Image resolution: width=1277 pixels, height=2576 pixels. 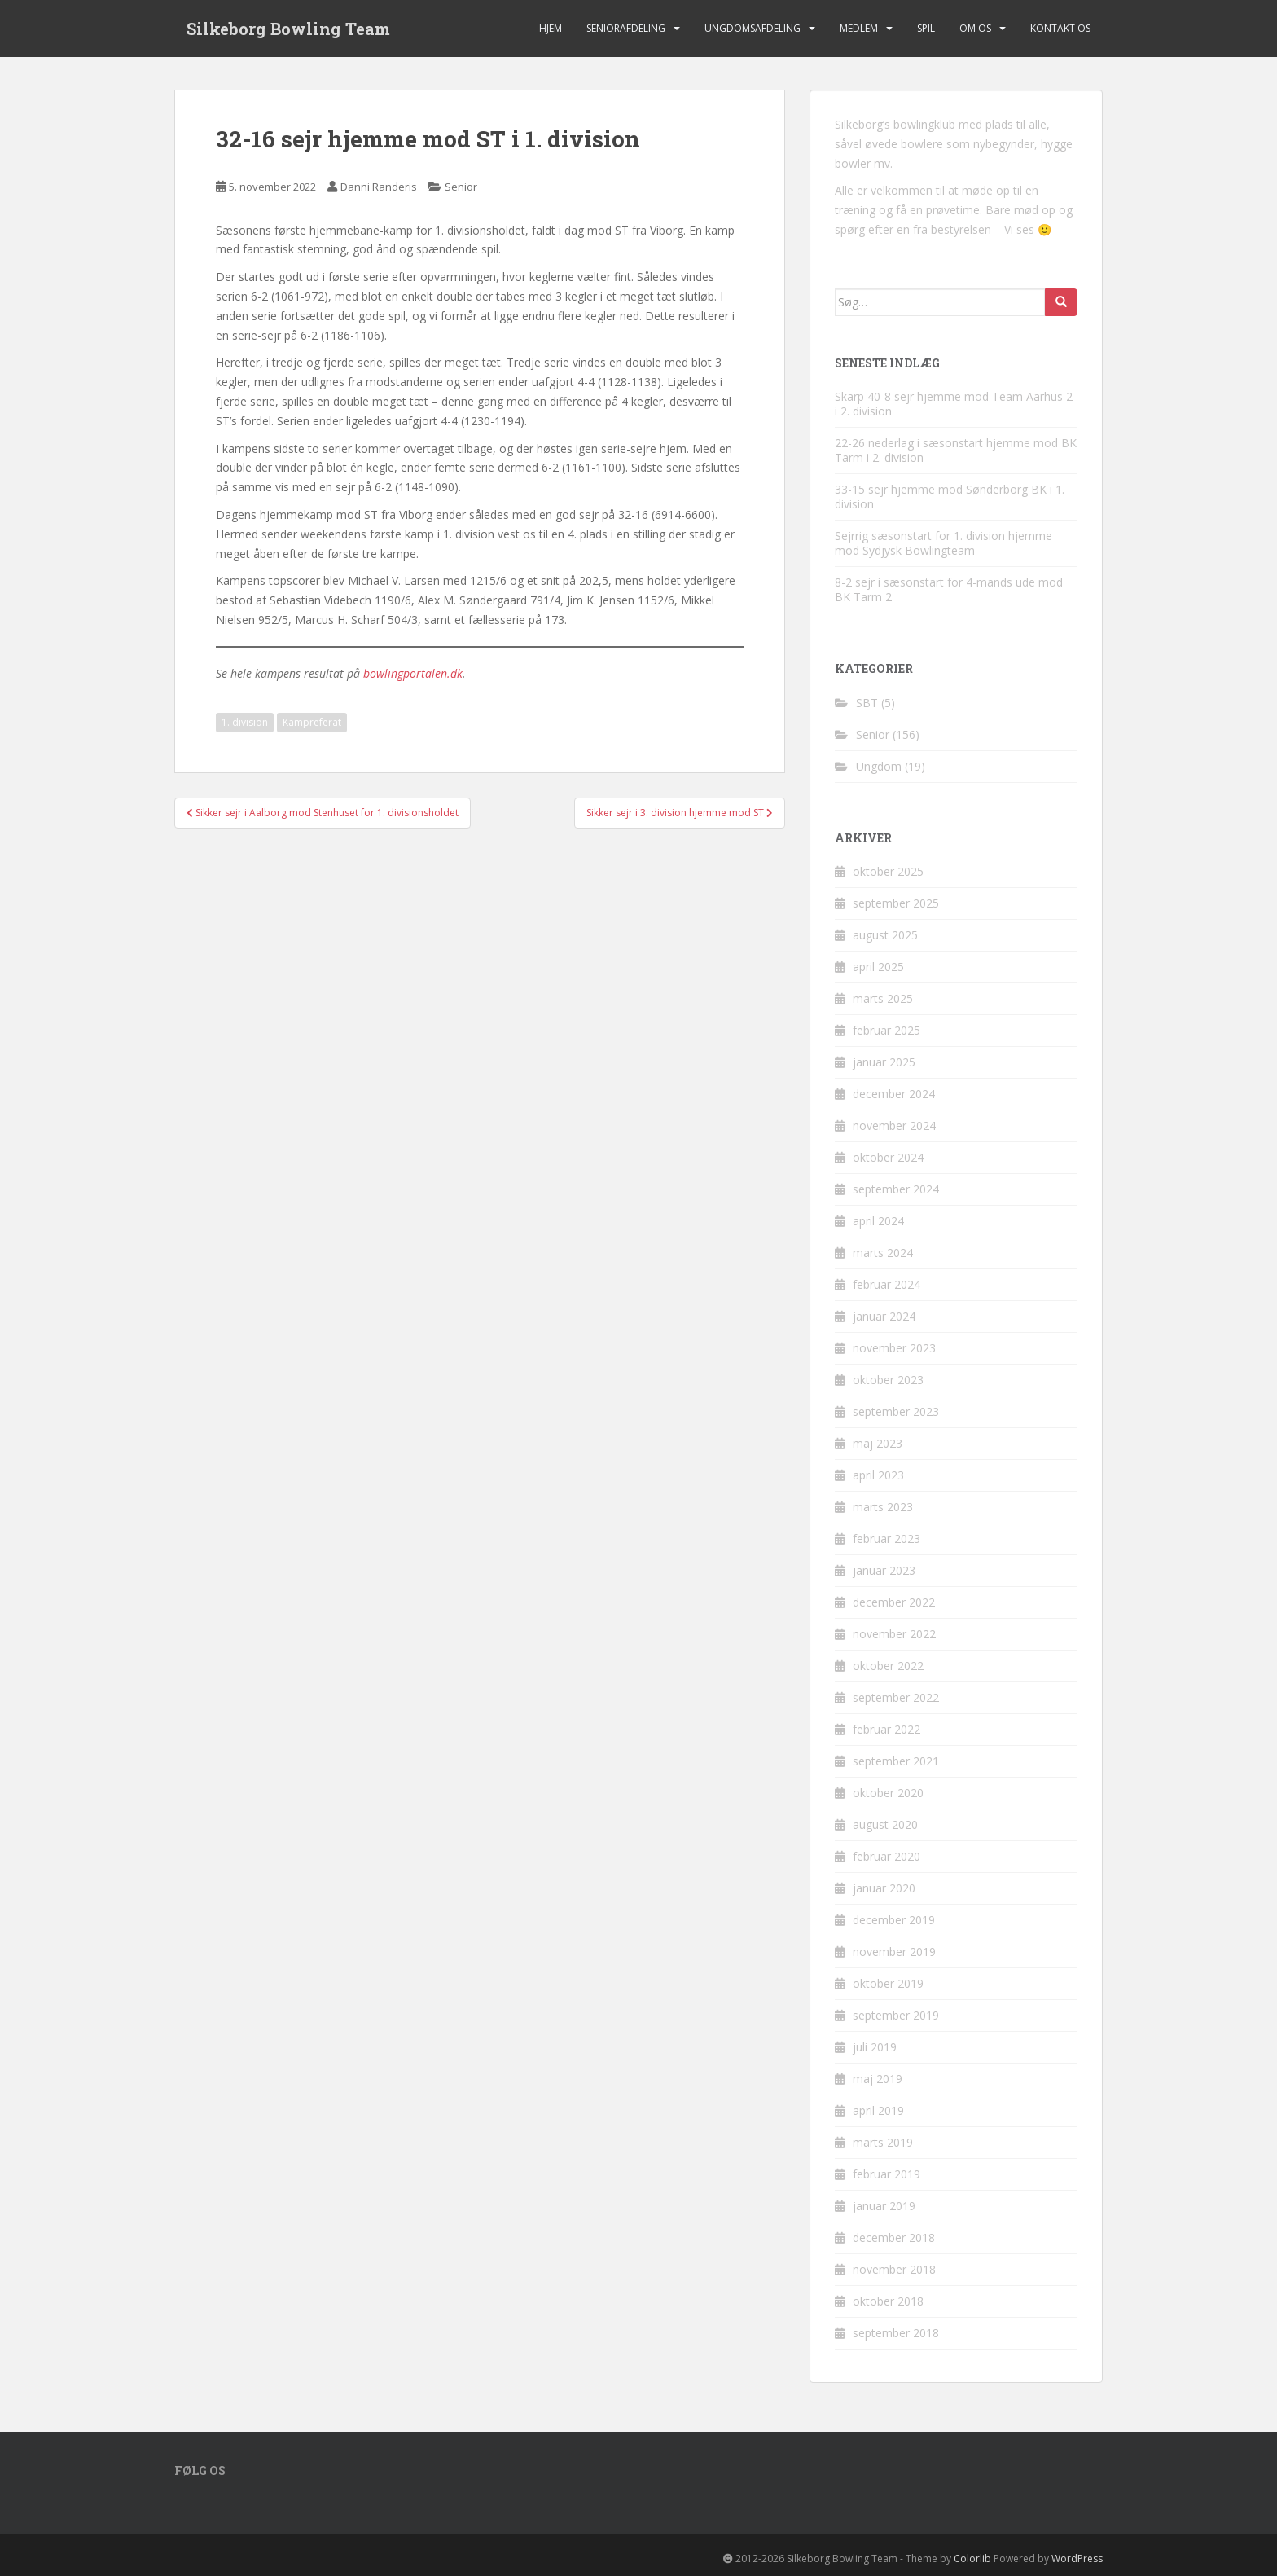 I want to click on Spil, so click(x=926, y=28).